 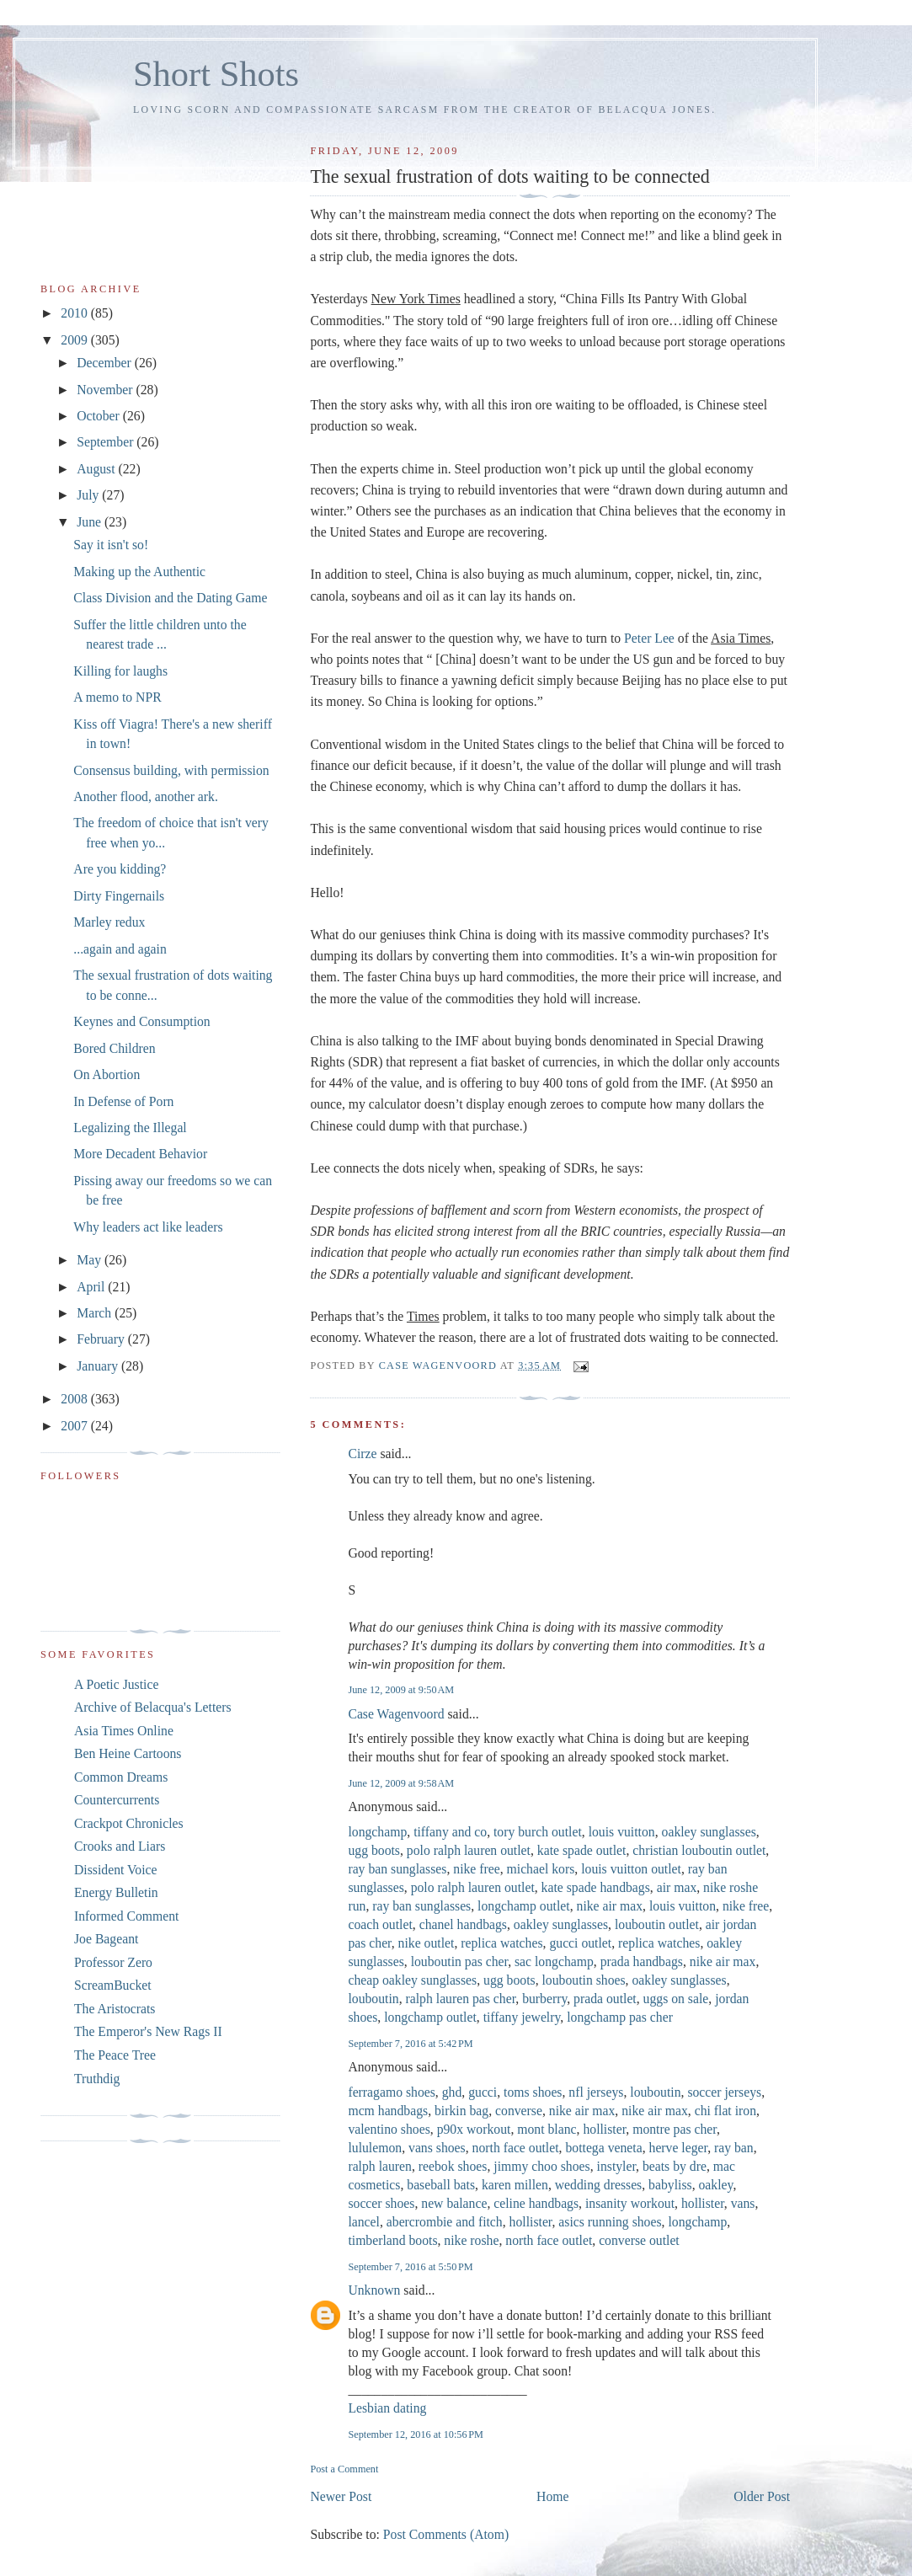 I want to click on June 12, 2009 at 9:58 AM, so click(x=401, y=1783).